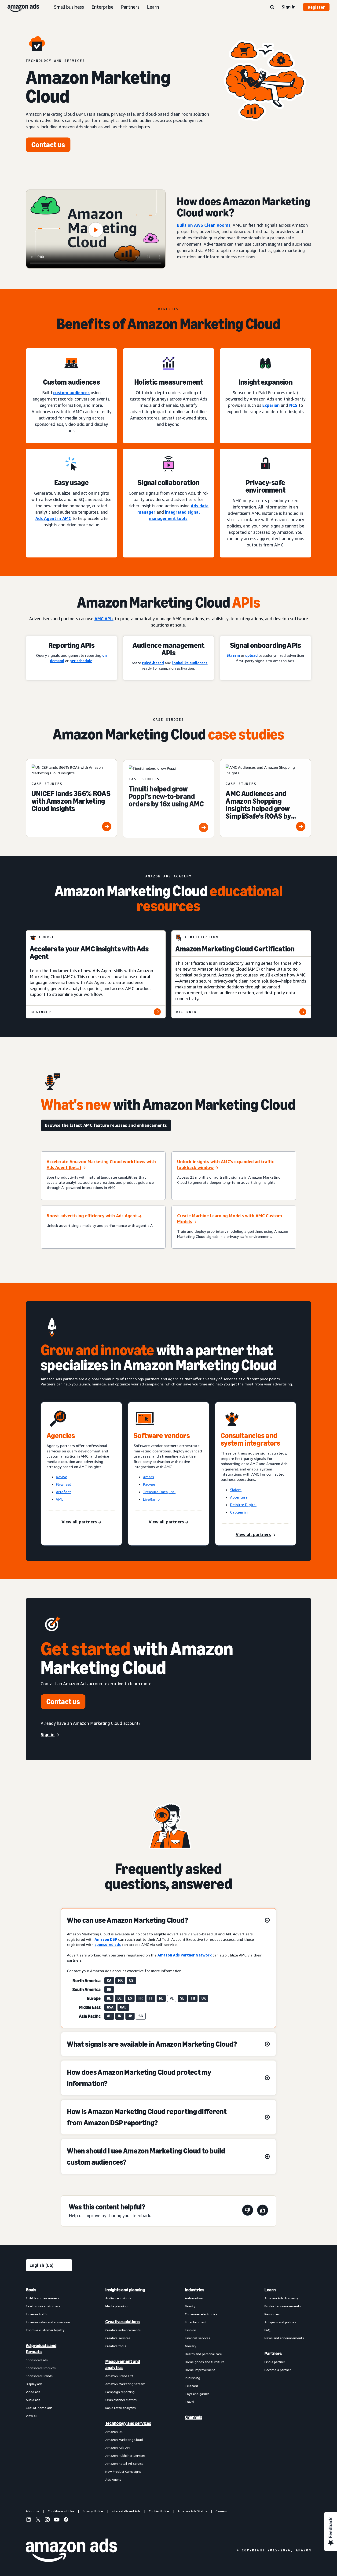 Image resolution: width=337 pixels, height=2576 pixels. What do you see at coordinates (103, 7) in the screenshot?
I see `Enterprise` at bounding box center [103, 7].